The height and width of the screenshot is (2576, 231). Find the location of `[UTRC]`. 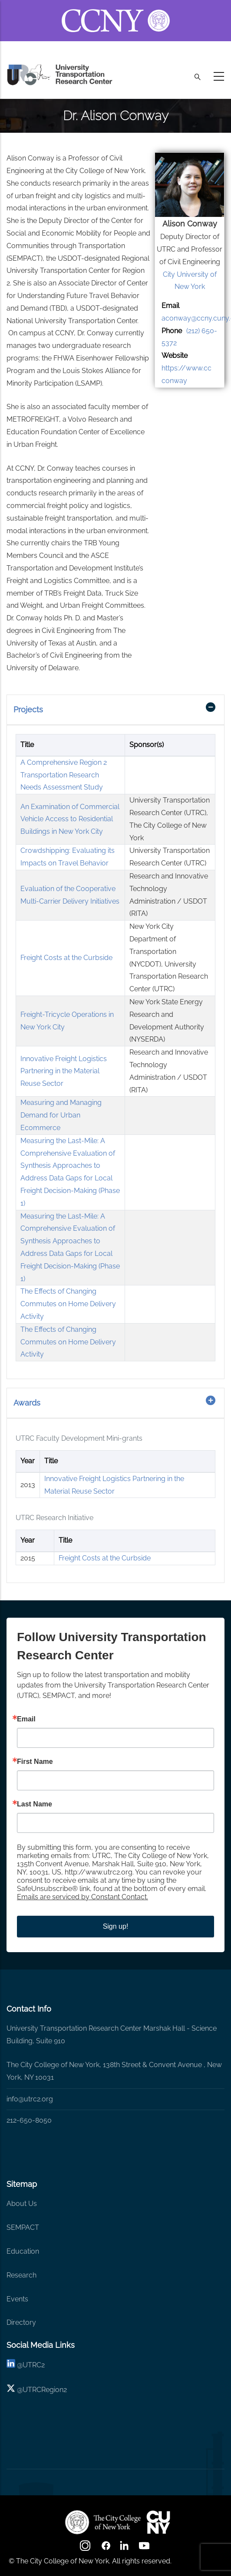

[UTRC] is located at coordinates (102, 2522).